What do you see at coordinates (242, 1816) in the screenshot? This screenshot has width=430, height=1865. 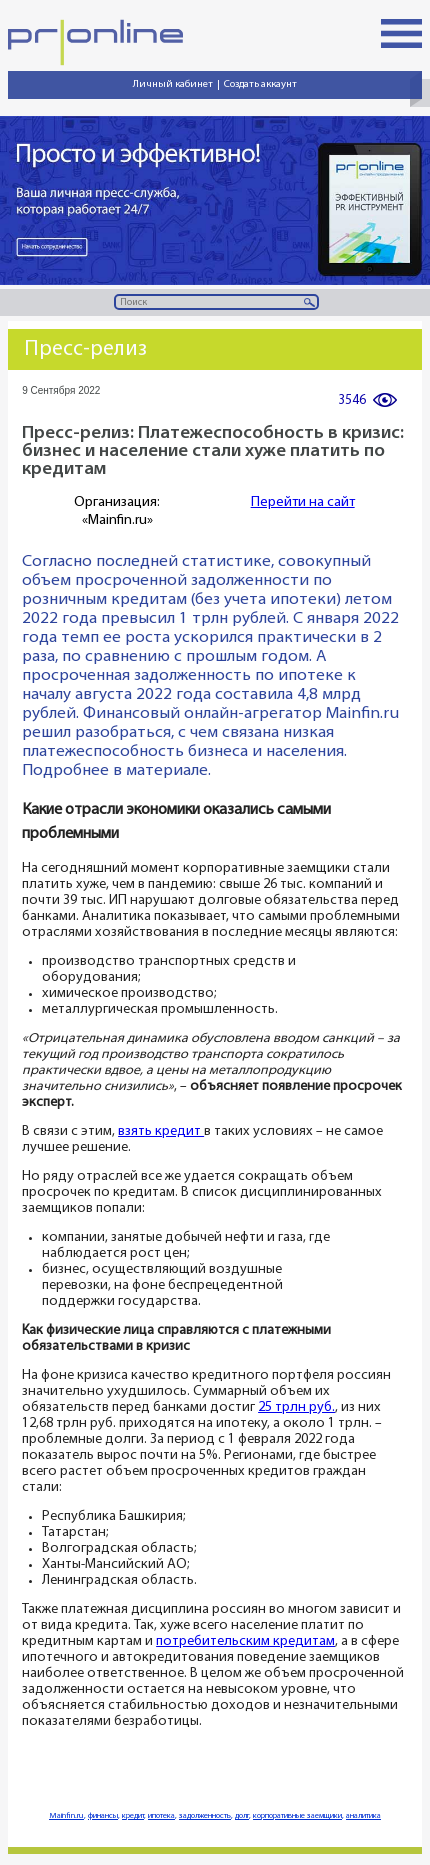 I see `долг` at bounding box center [242, 1816].